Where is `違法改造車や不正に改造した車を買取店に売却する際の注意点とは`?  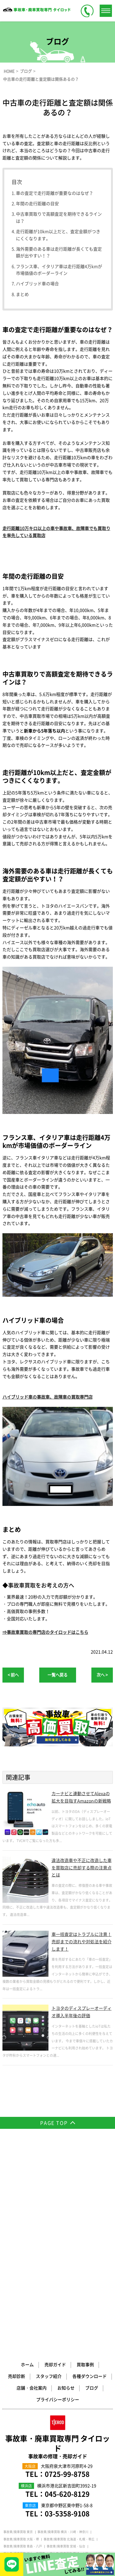
違法改造車や不正に改造した車を買取店に売却する際の注意点とは is located at coordinates (82, 1867).